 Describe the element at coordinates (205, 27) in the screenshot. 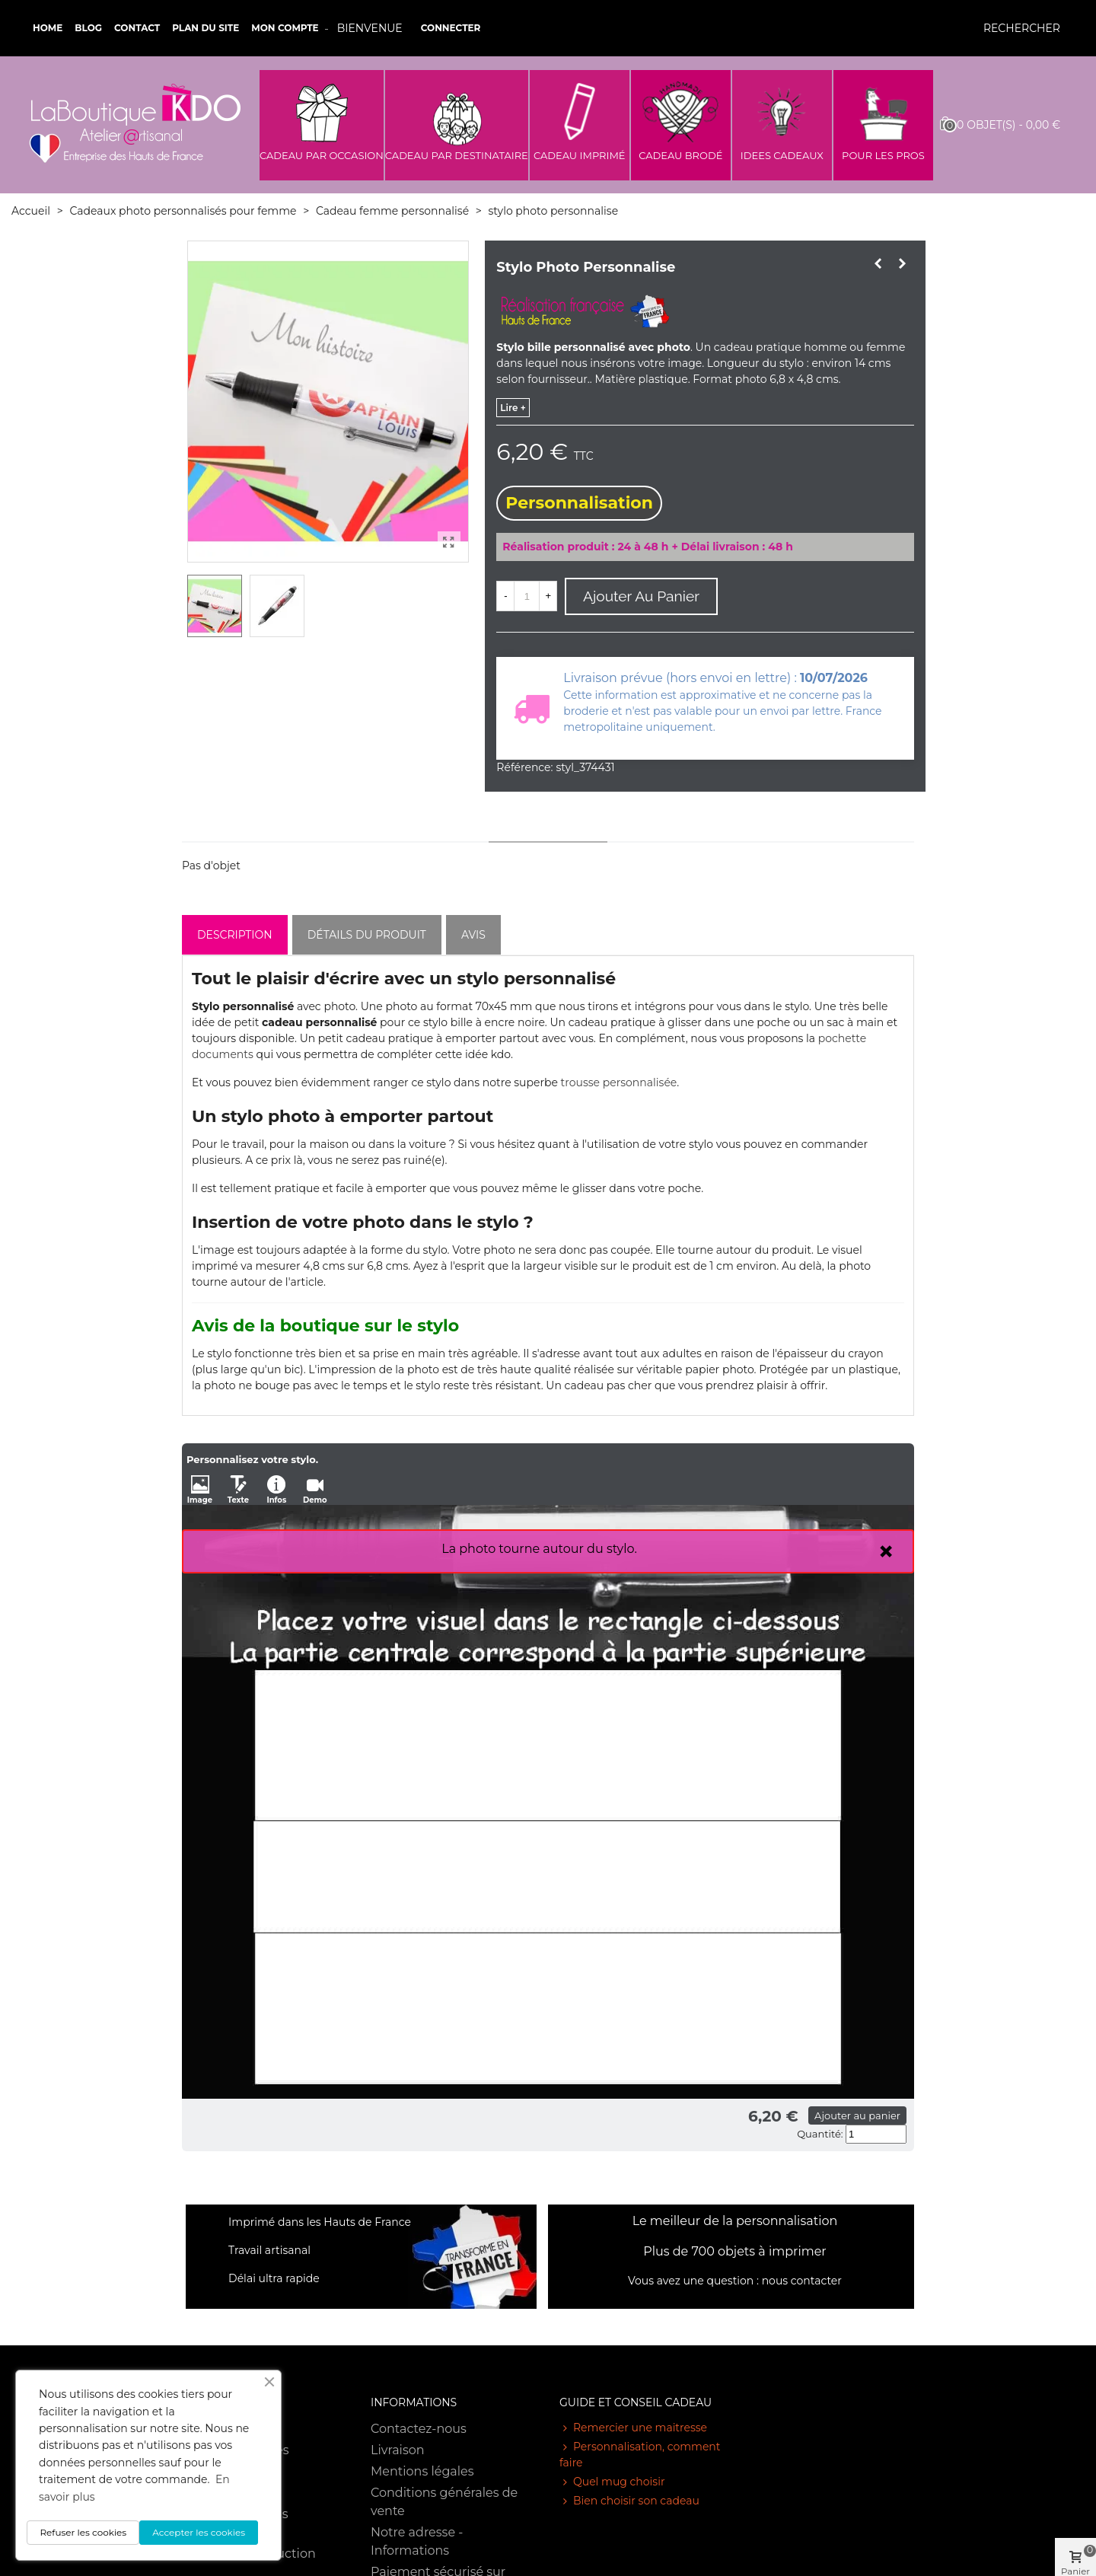

I see `Plan du site` at that location.